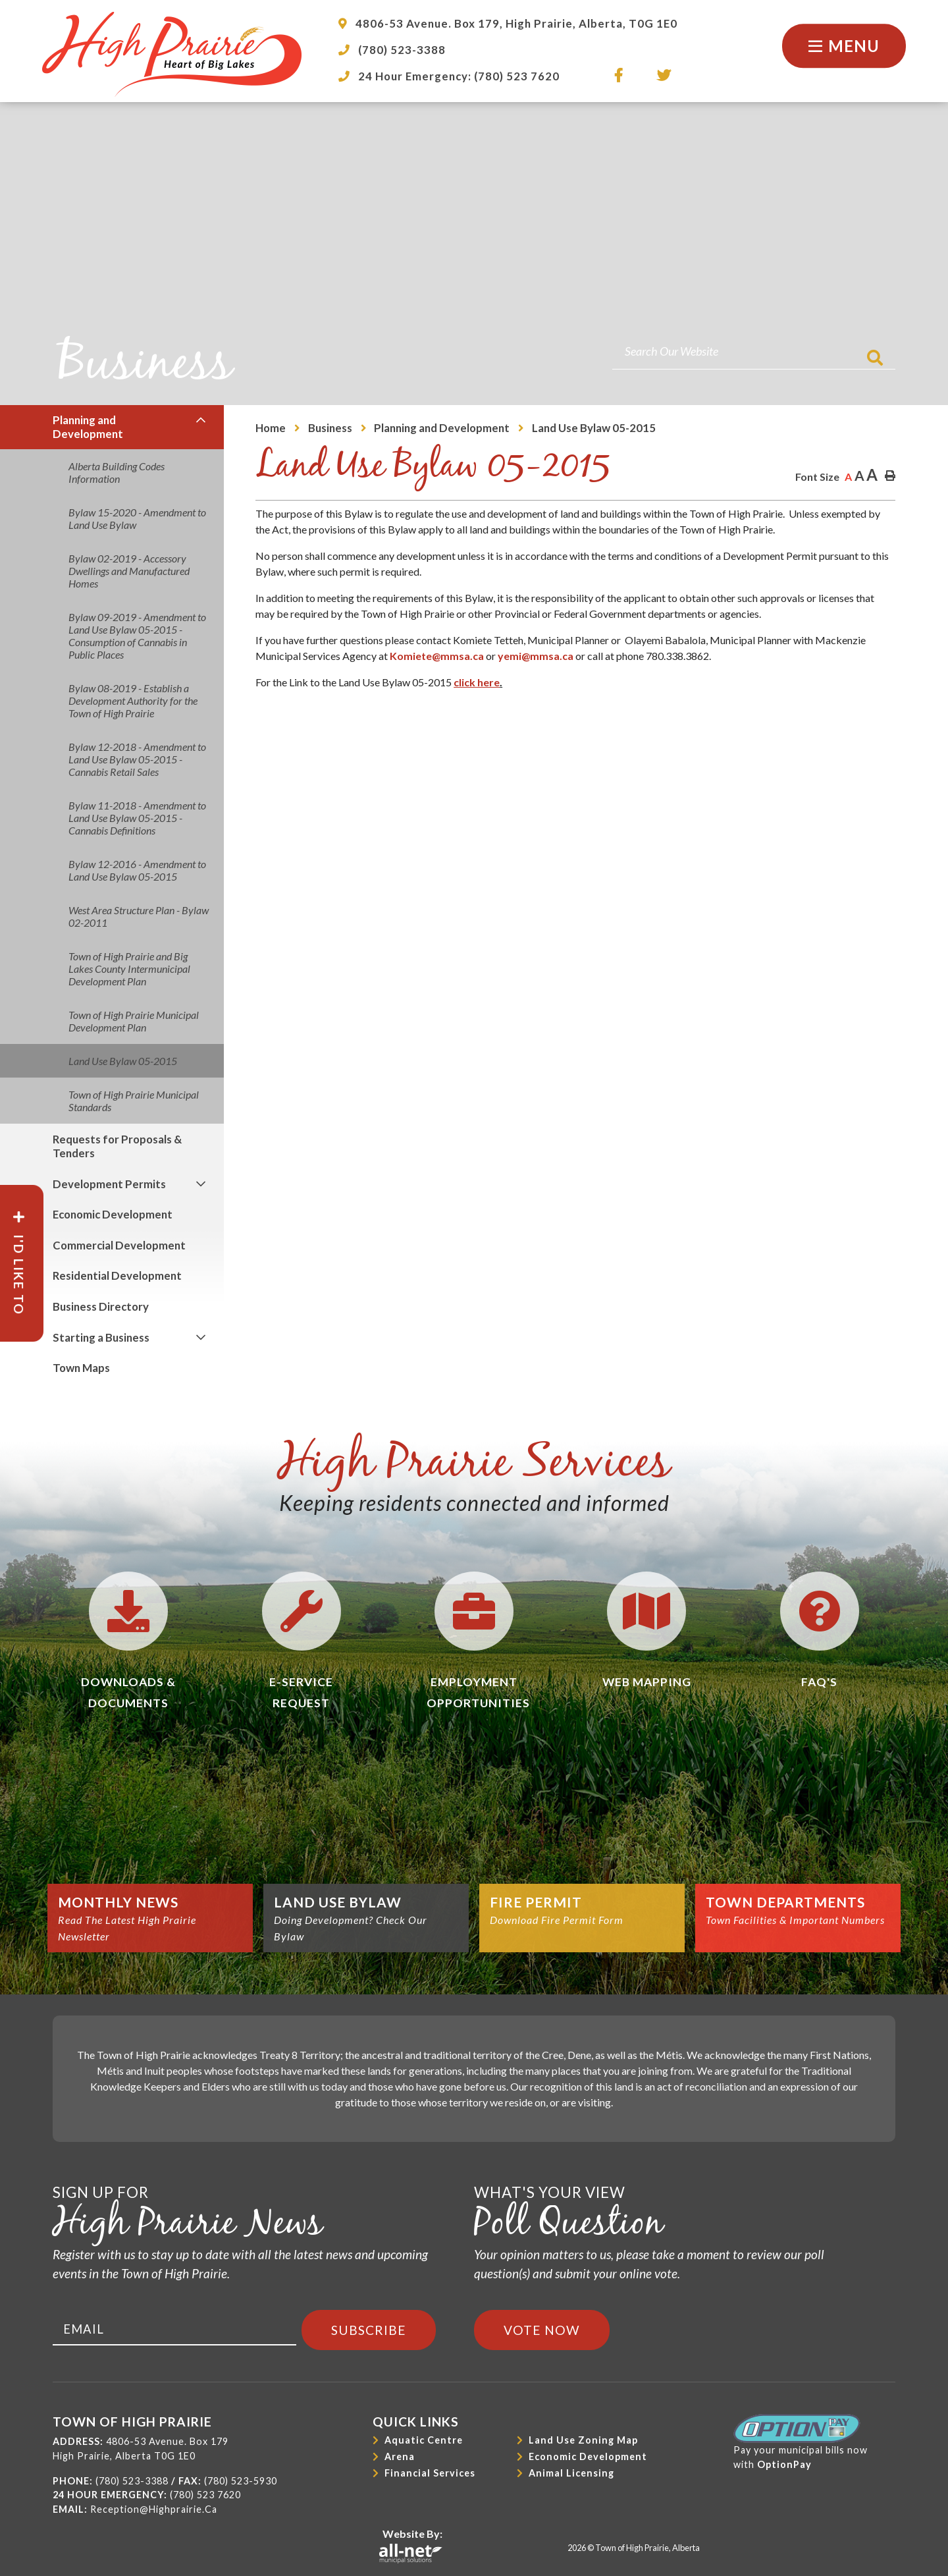 This screenshot has width=948, height=2576. Describe the element at coordinates (117, 1146) in the screenshot. I see `Requests for Proposals & Tenders [menuitem]` at that location.